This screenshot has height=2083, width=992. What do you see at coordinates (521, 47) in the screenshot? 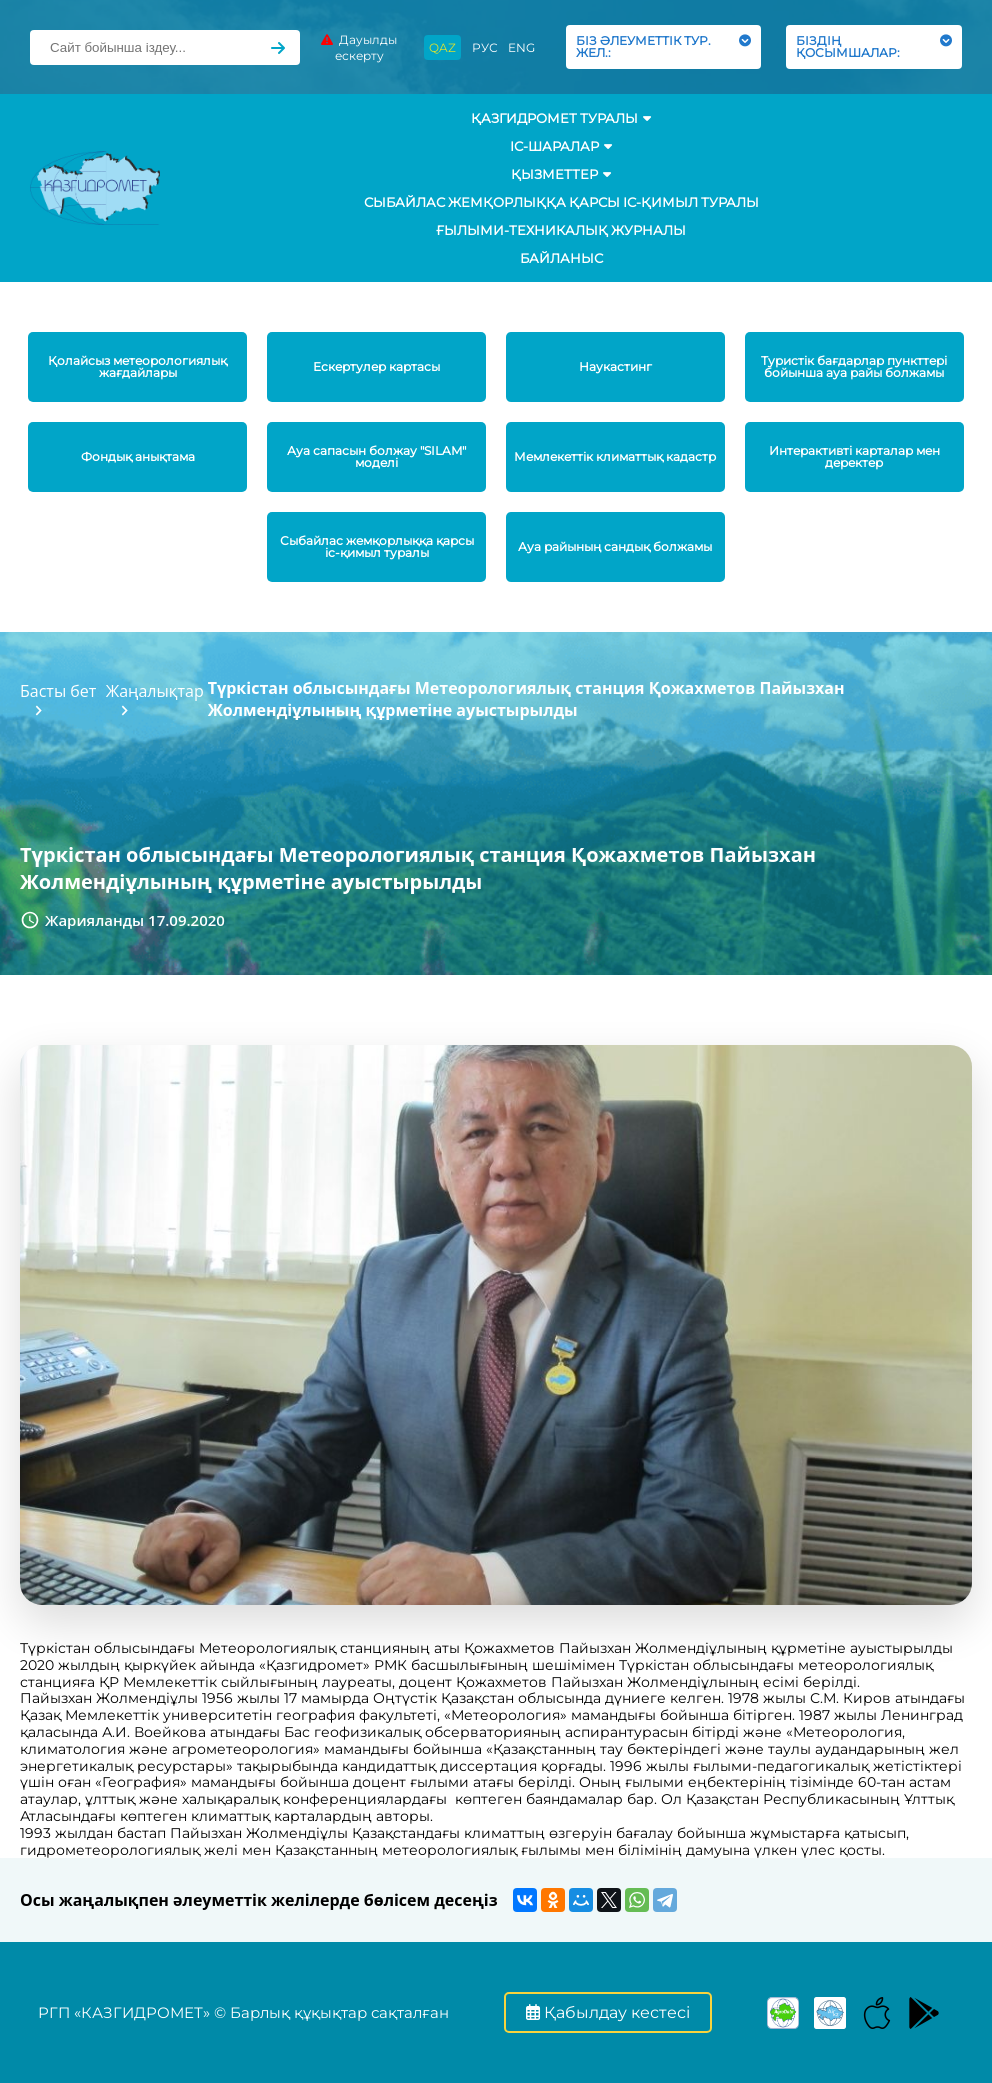
I see `ENG` at bounding box center [521, 47].